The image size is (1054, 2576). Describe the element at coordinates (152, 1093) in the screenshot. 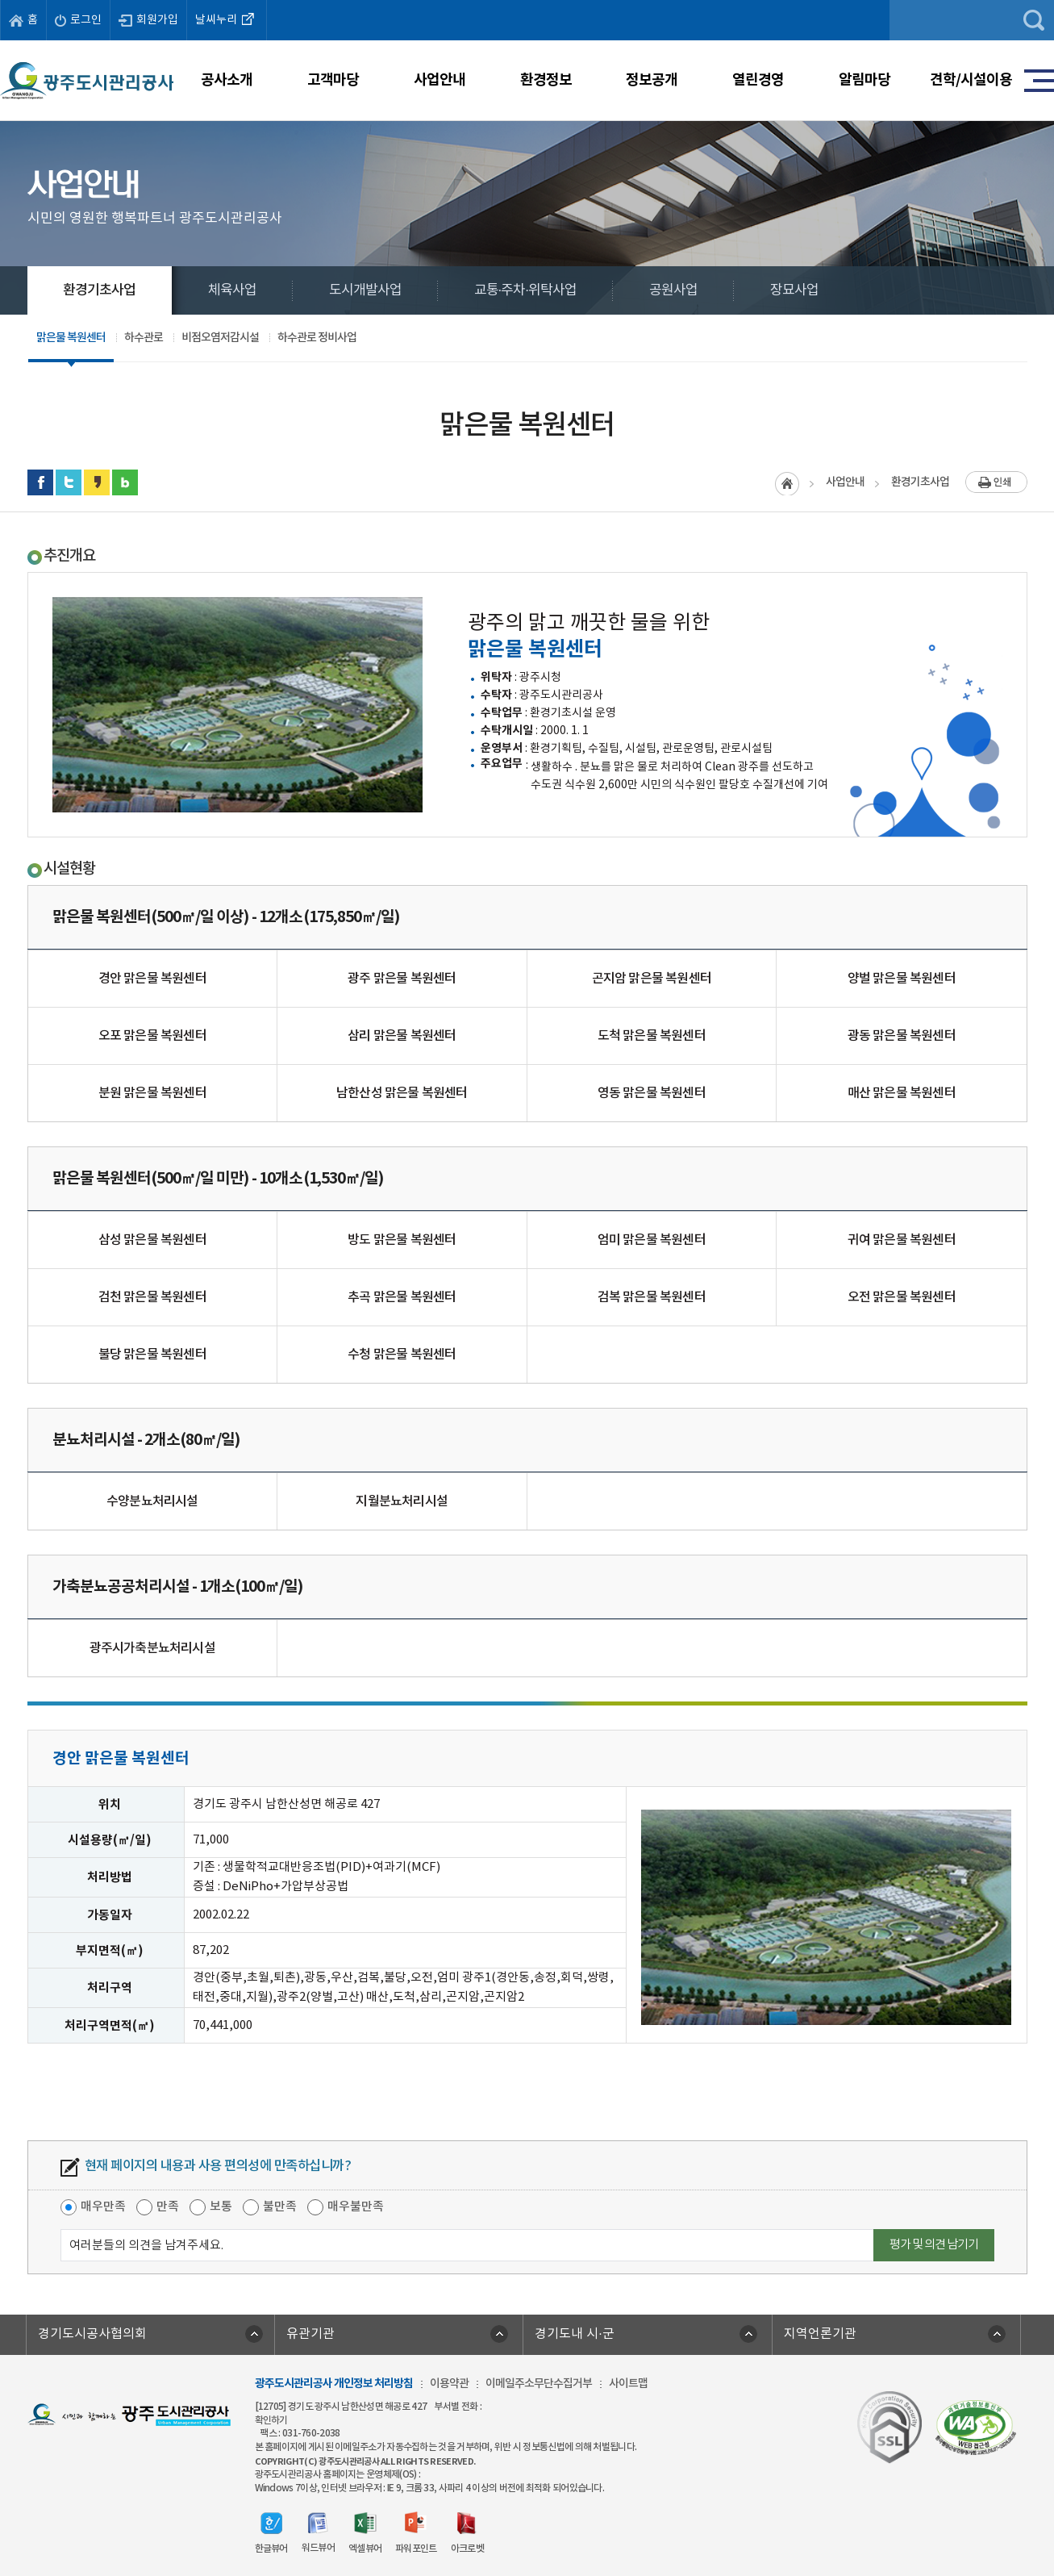

I see `분원 맑은물 복원센터` at that location.